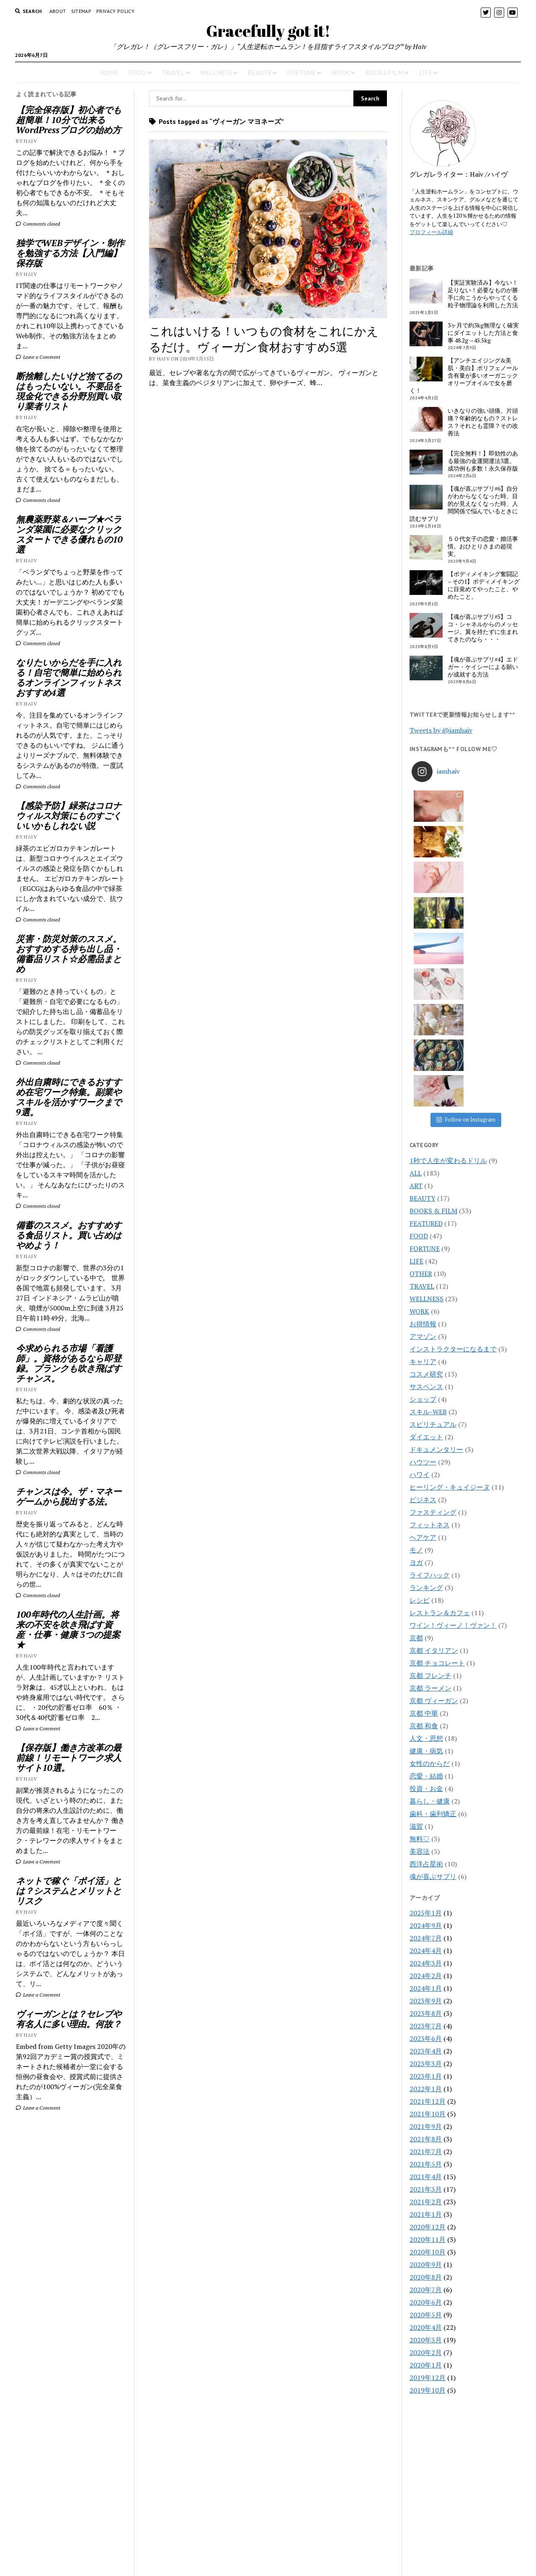 This screenshot has width=536, height=2576. What do you see at coordinates (426, 1009) in the screenshot?
I see `FEATURED` at bounding box center [426, 1009].